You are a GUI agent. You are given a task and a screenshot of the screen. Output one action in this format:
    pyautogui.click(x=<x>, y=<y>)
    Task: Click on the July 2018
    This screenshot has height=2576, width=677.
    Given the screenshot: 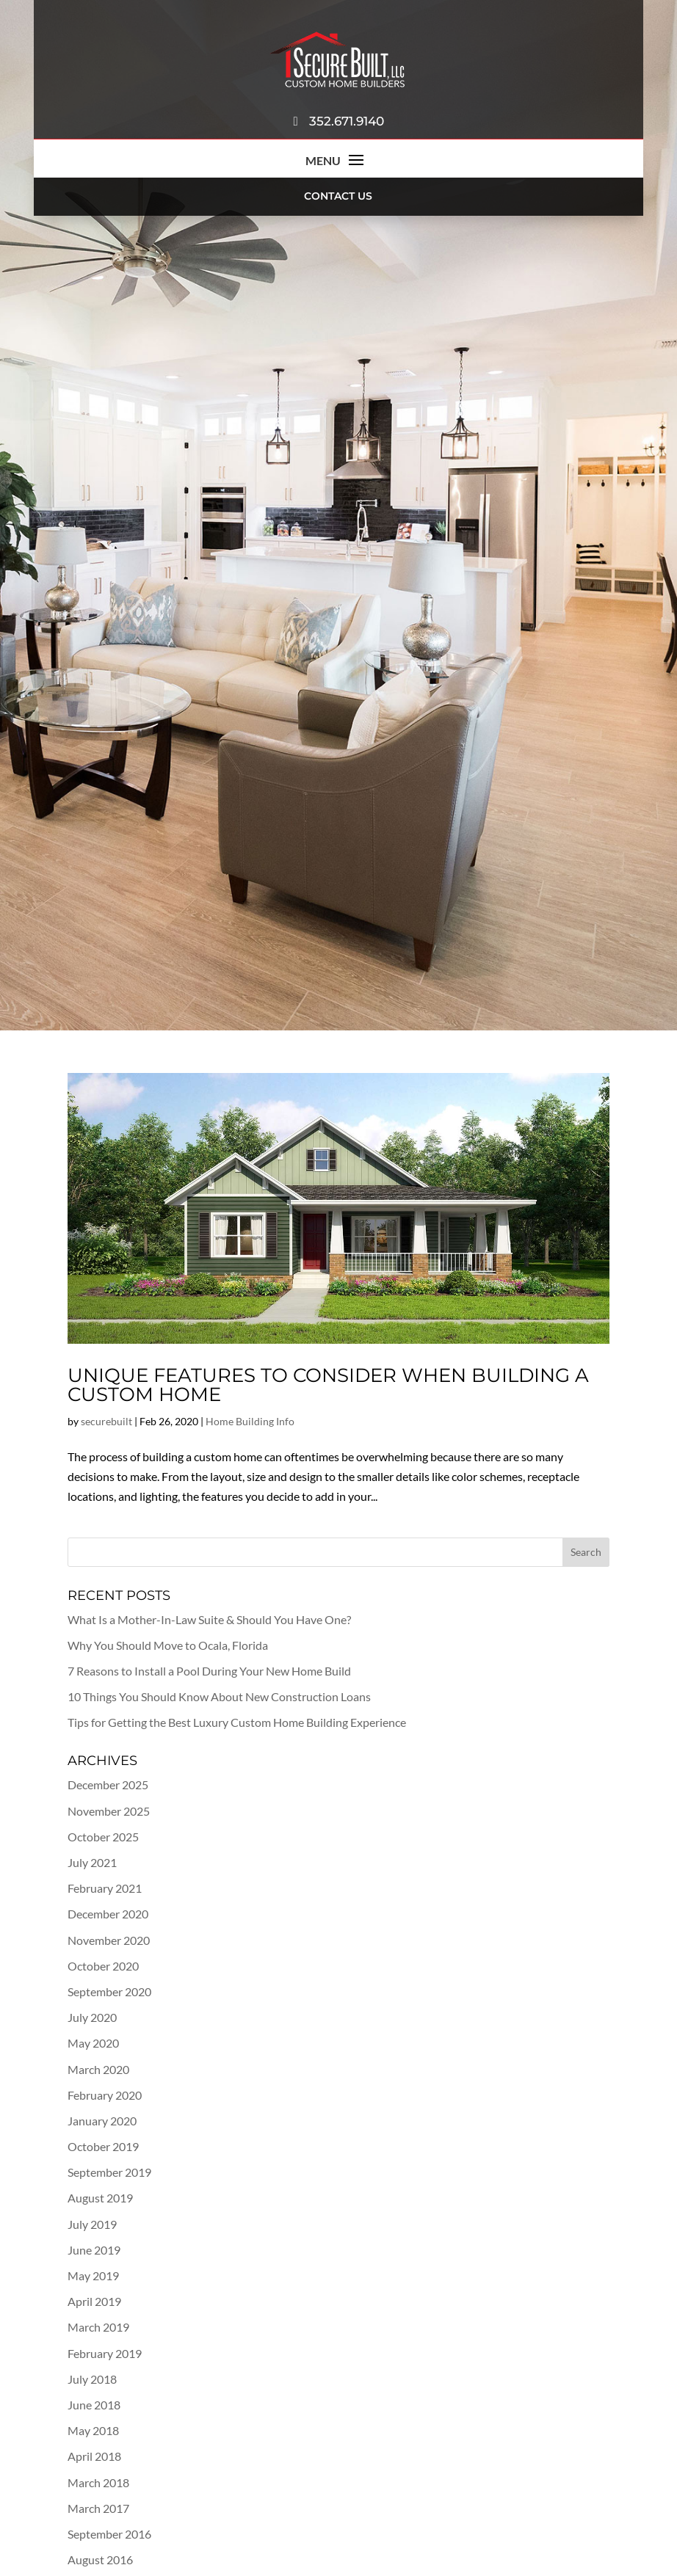 What is the action you would take?
    pyautogui.click(x=92, y=2379)
    